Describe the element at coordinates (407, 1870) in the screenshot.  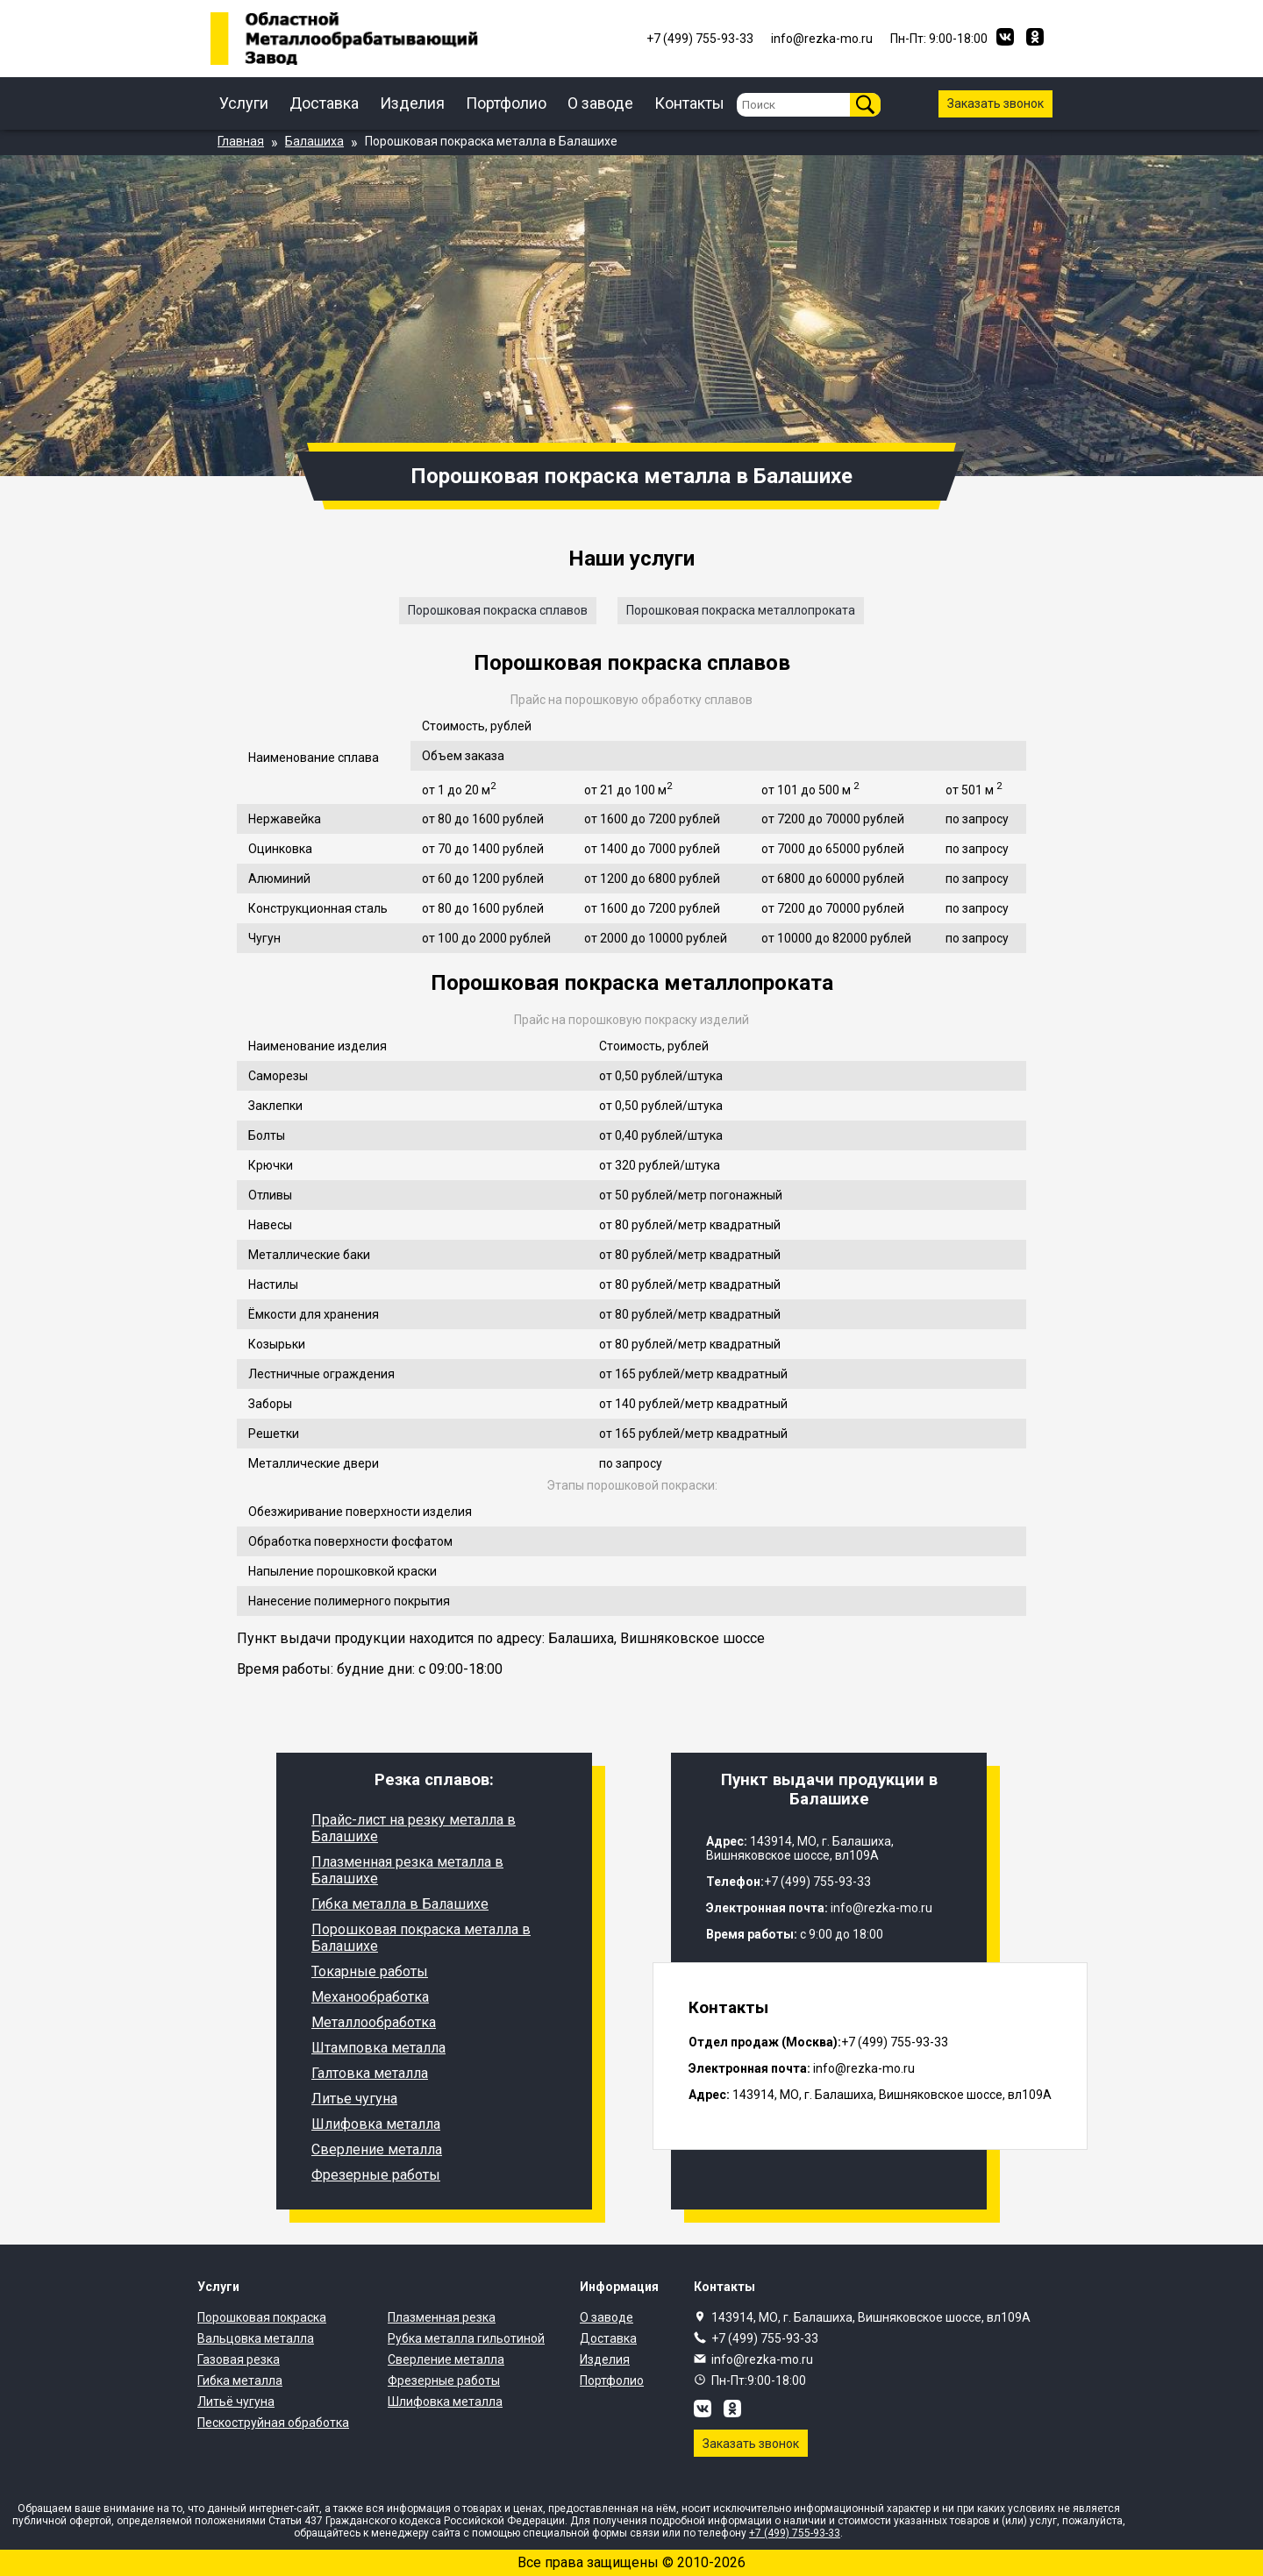
I see `Плазменная резка металла в Балашихе` at that location.